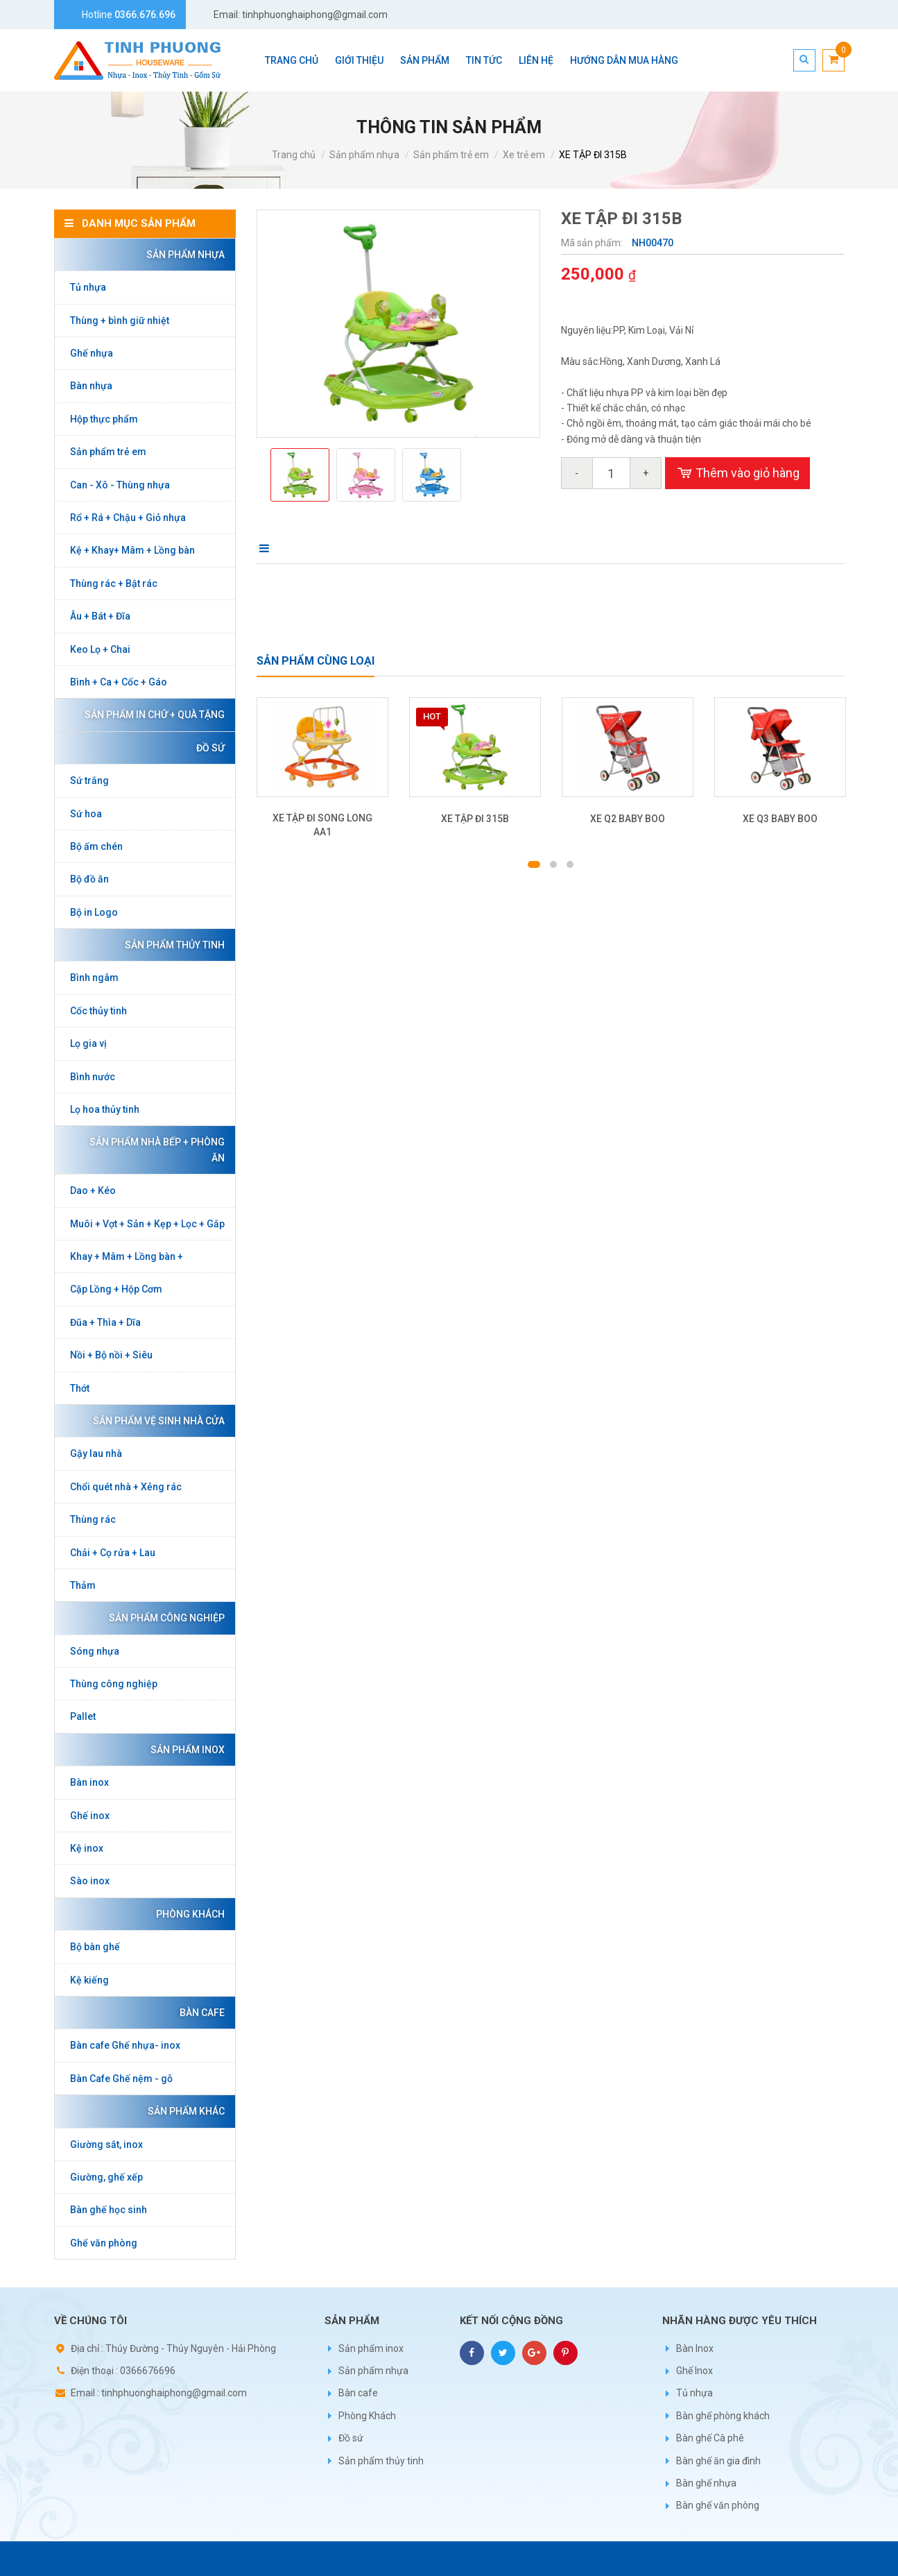  What do you see at coordinates (79, 1388) in the screenshot?
I see `Thớt` at bounding box center [79, 1388].